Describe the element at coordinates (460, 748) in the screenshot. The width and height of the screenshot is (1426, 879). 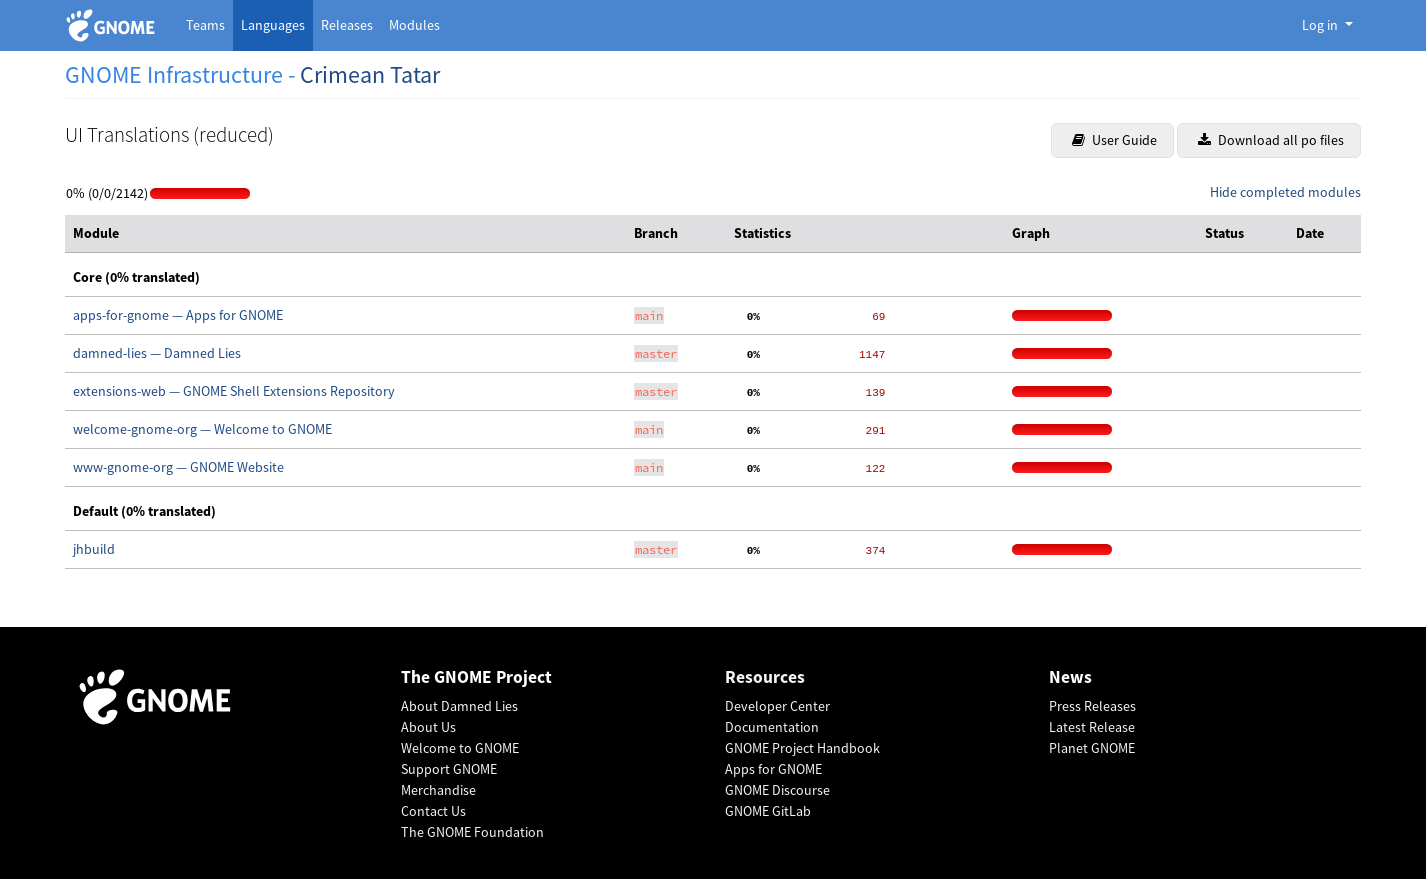
I see `Welcome to GNOME` at that location.